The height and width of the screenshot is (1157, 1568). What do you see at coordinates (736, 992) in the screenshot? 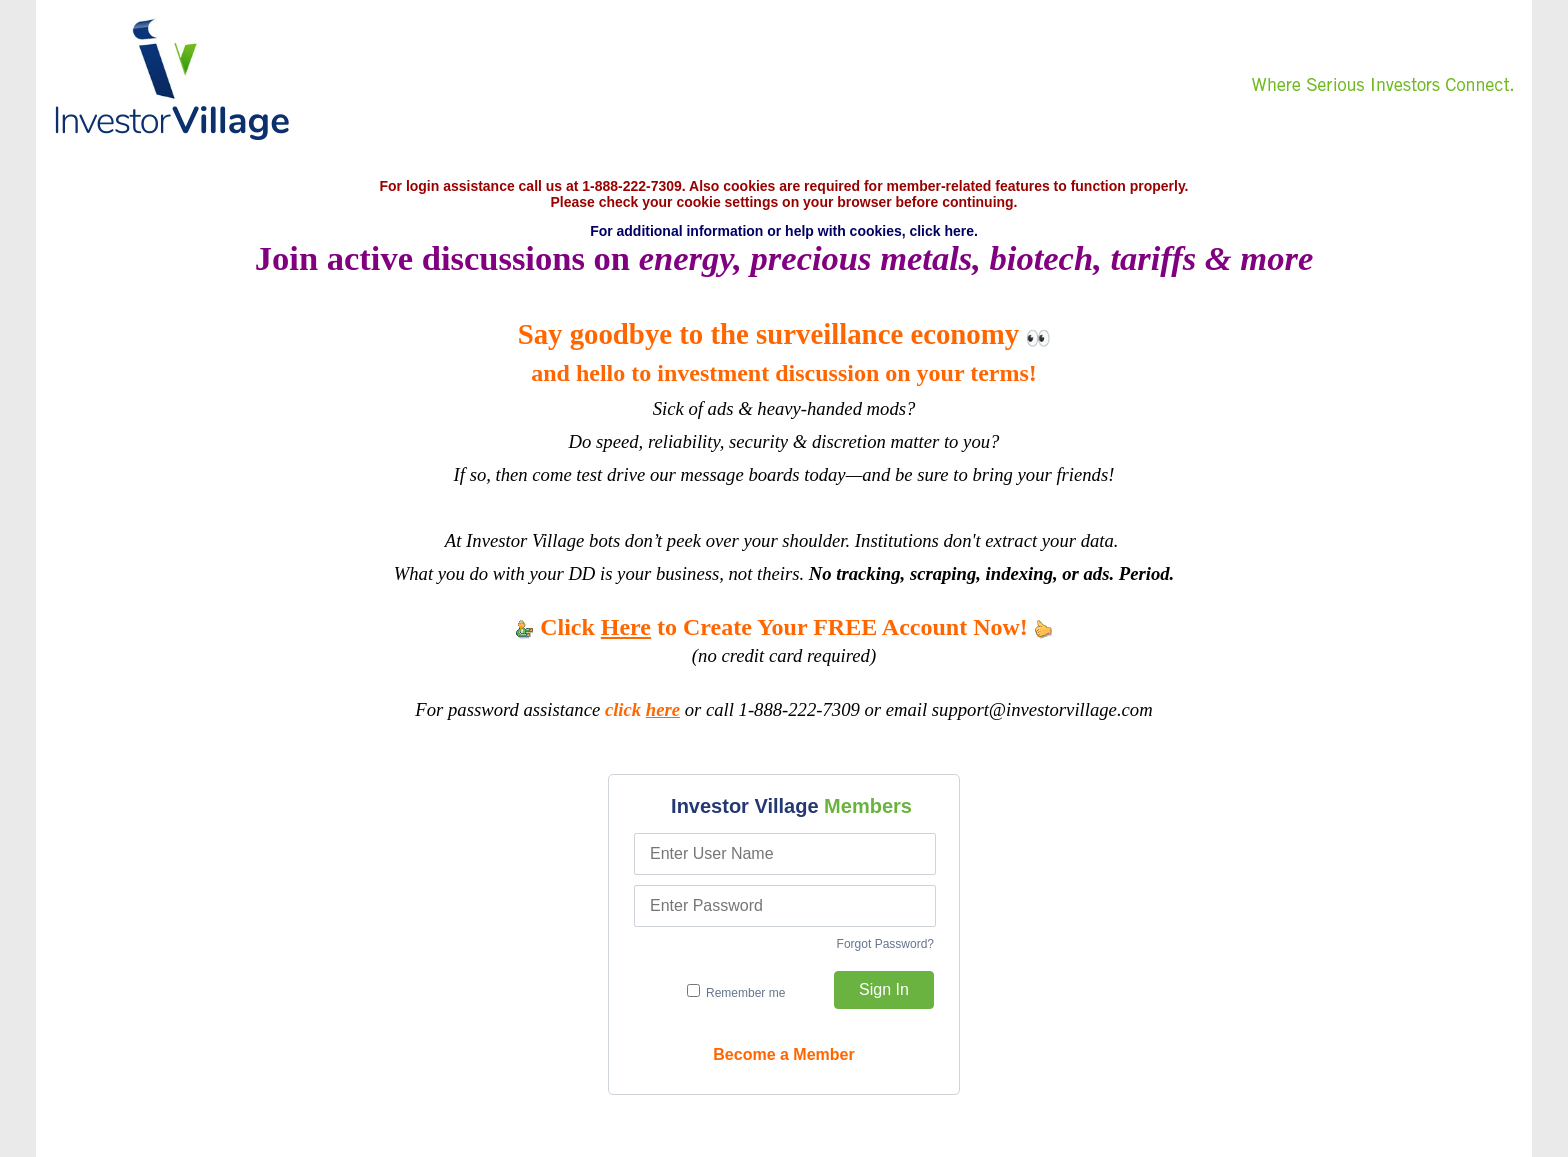
I see `Remember me` at bounding box center [736, 992].